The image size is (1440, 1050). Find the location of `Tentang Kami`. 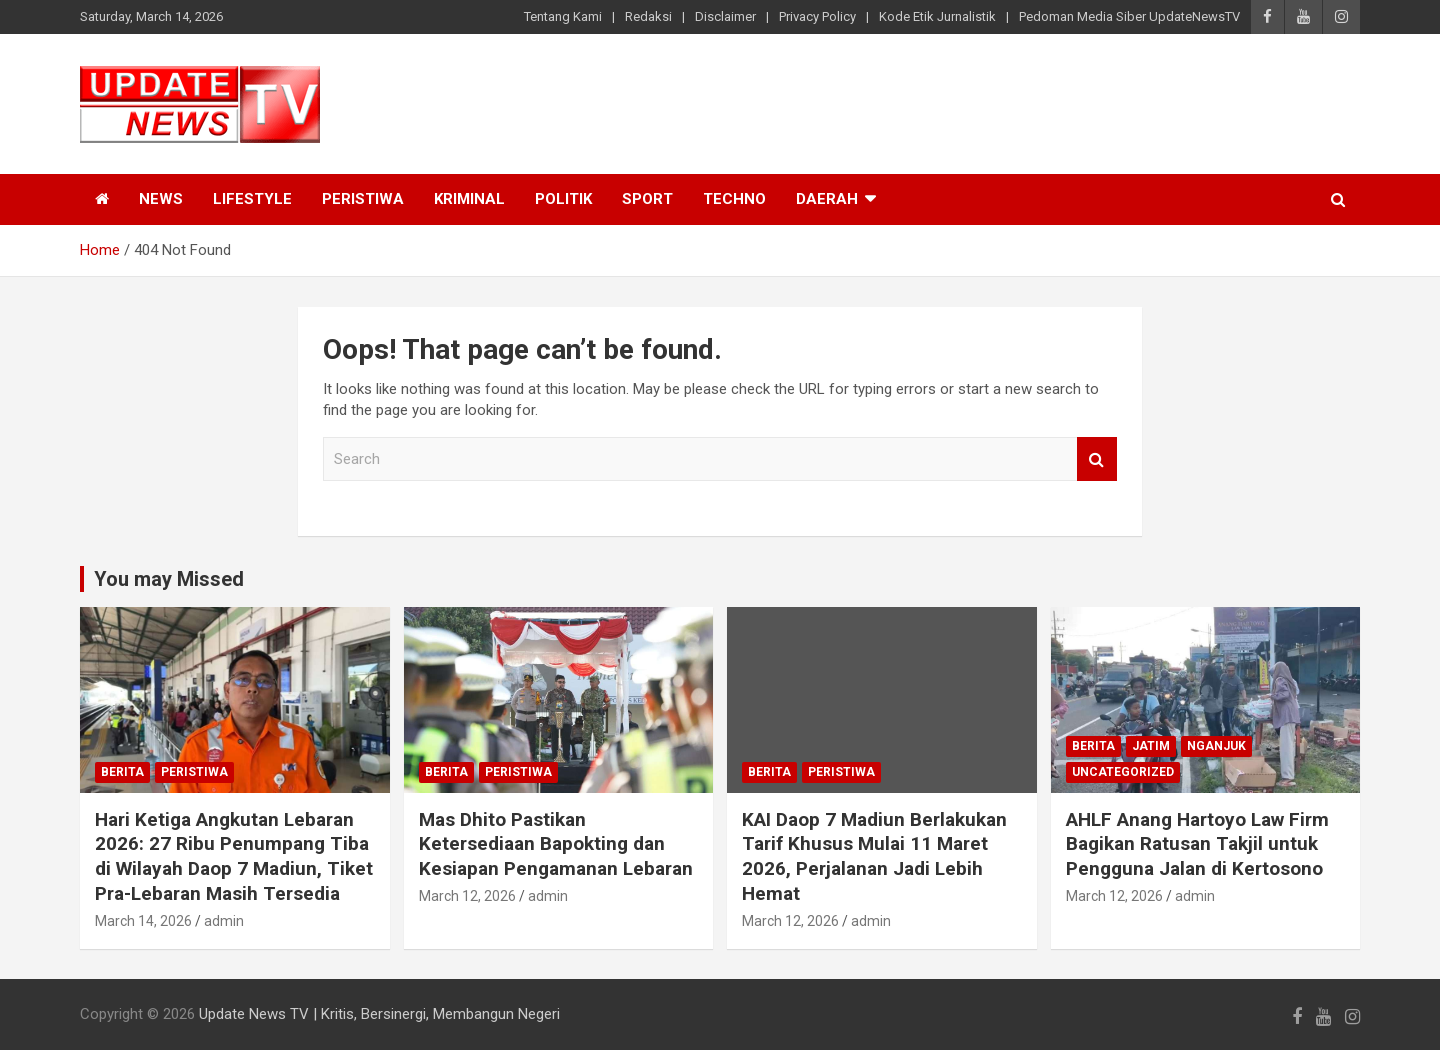

Tentang Kami is located at coordinates (563, 16).